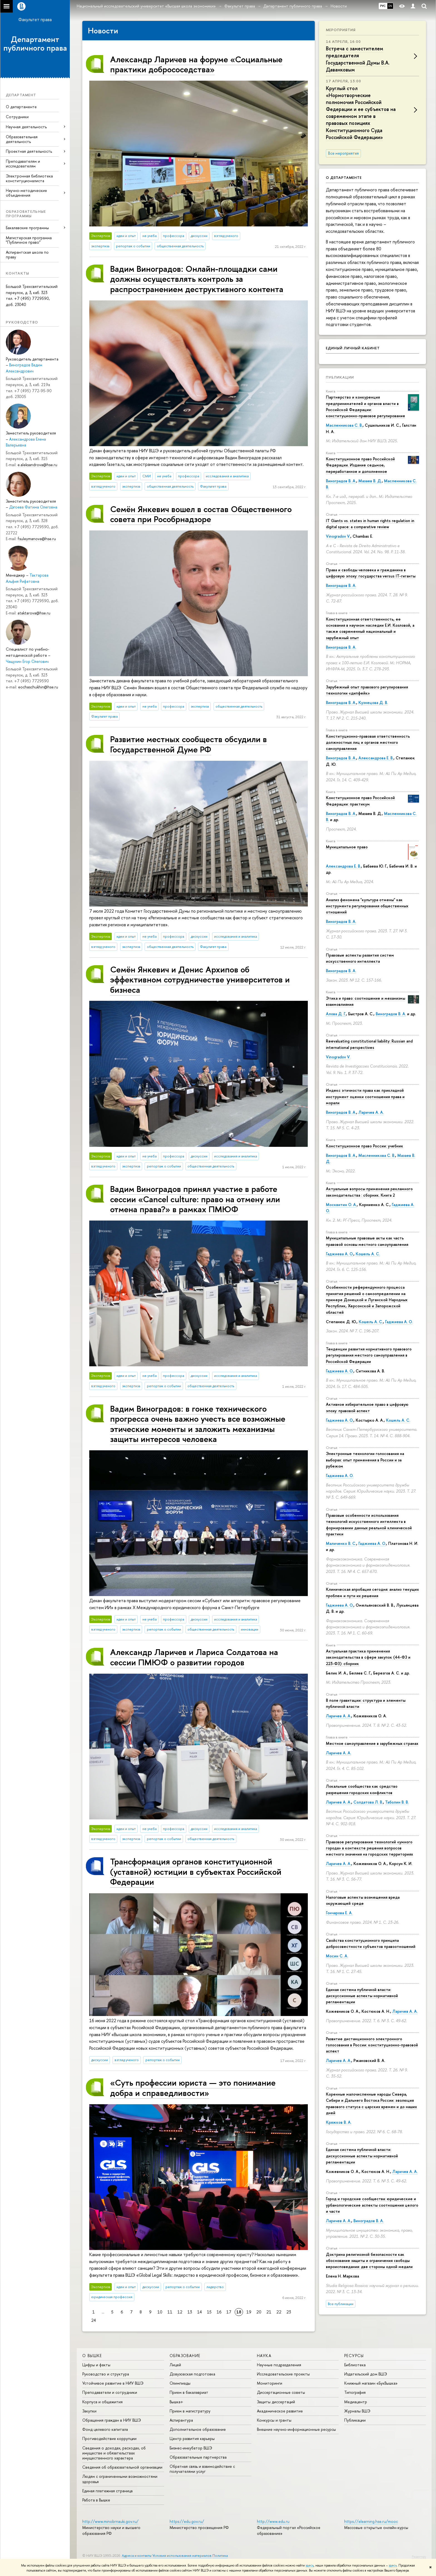  Describe the element at coordinates (196, 279) in the screenshot. I see `Вадим Виноградов: Онлайн-площадки сами должны осуществлять контроль за распространением деструктивного контента` at that location.